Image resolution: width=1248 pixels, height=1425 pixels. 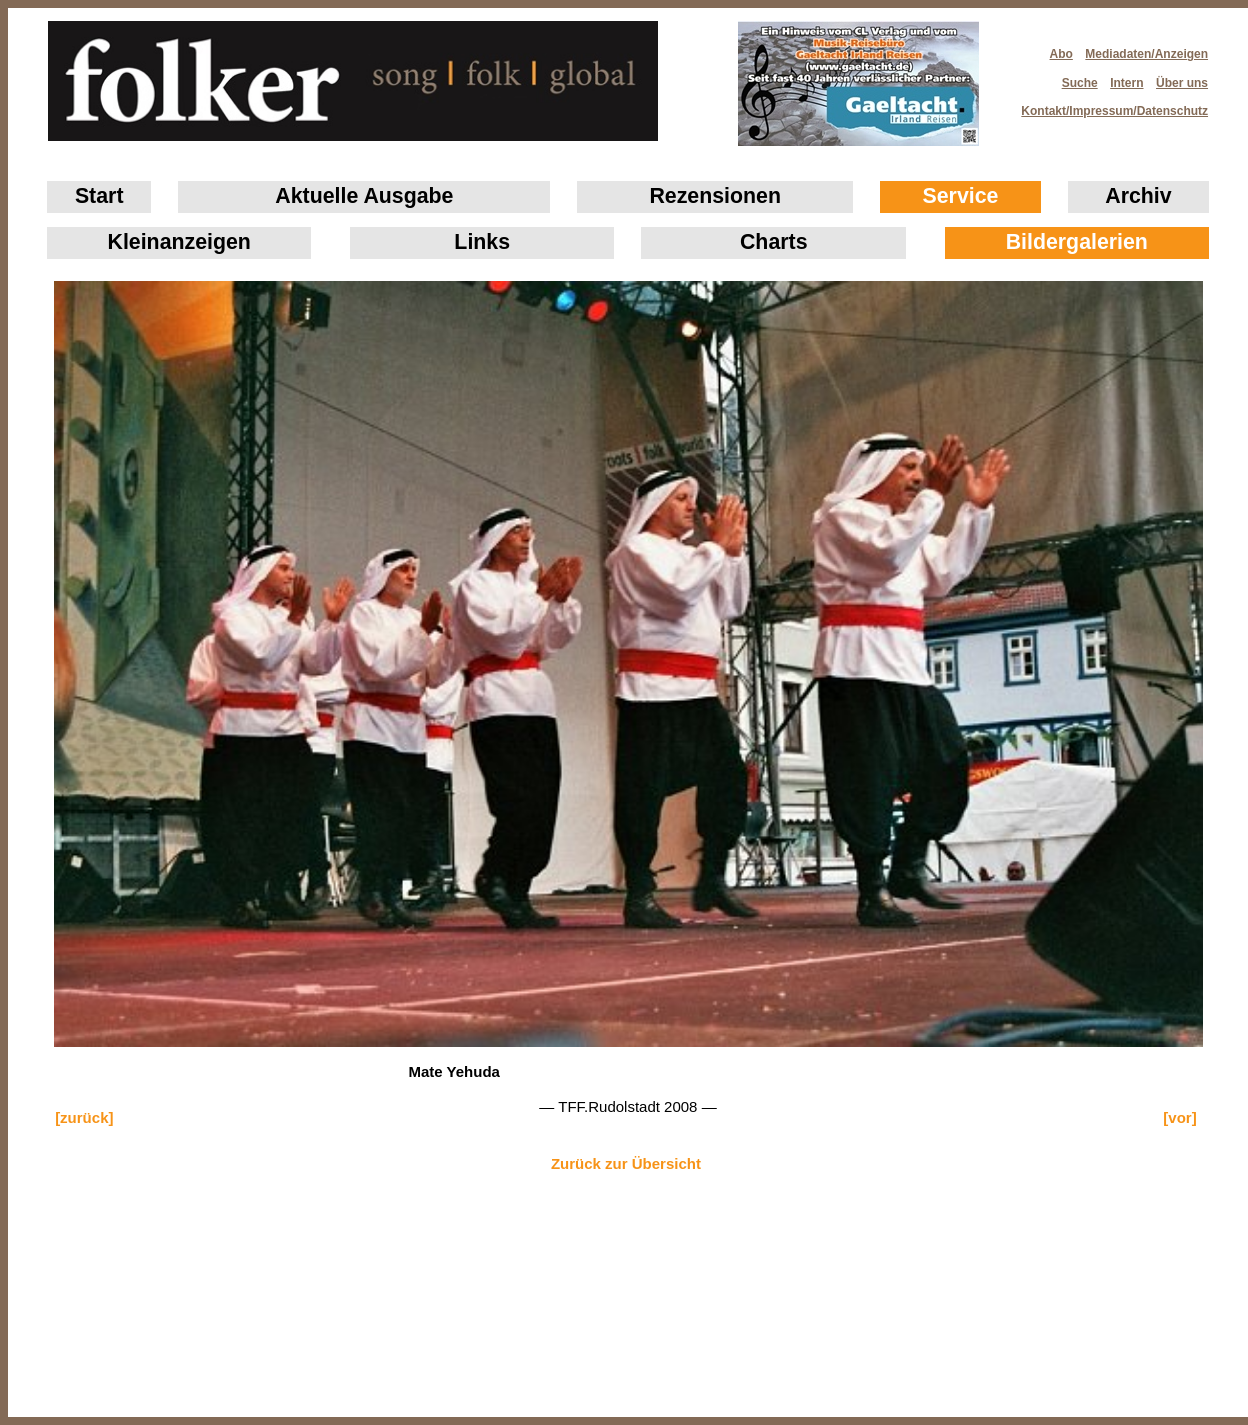 I want to click on Service, so click(x=961, y=196).